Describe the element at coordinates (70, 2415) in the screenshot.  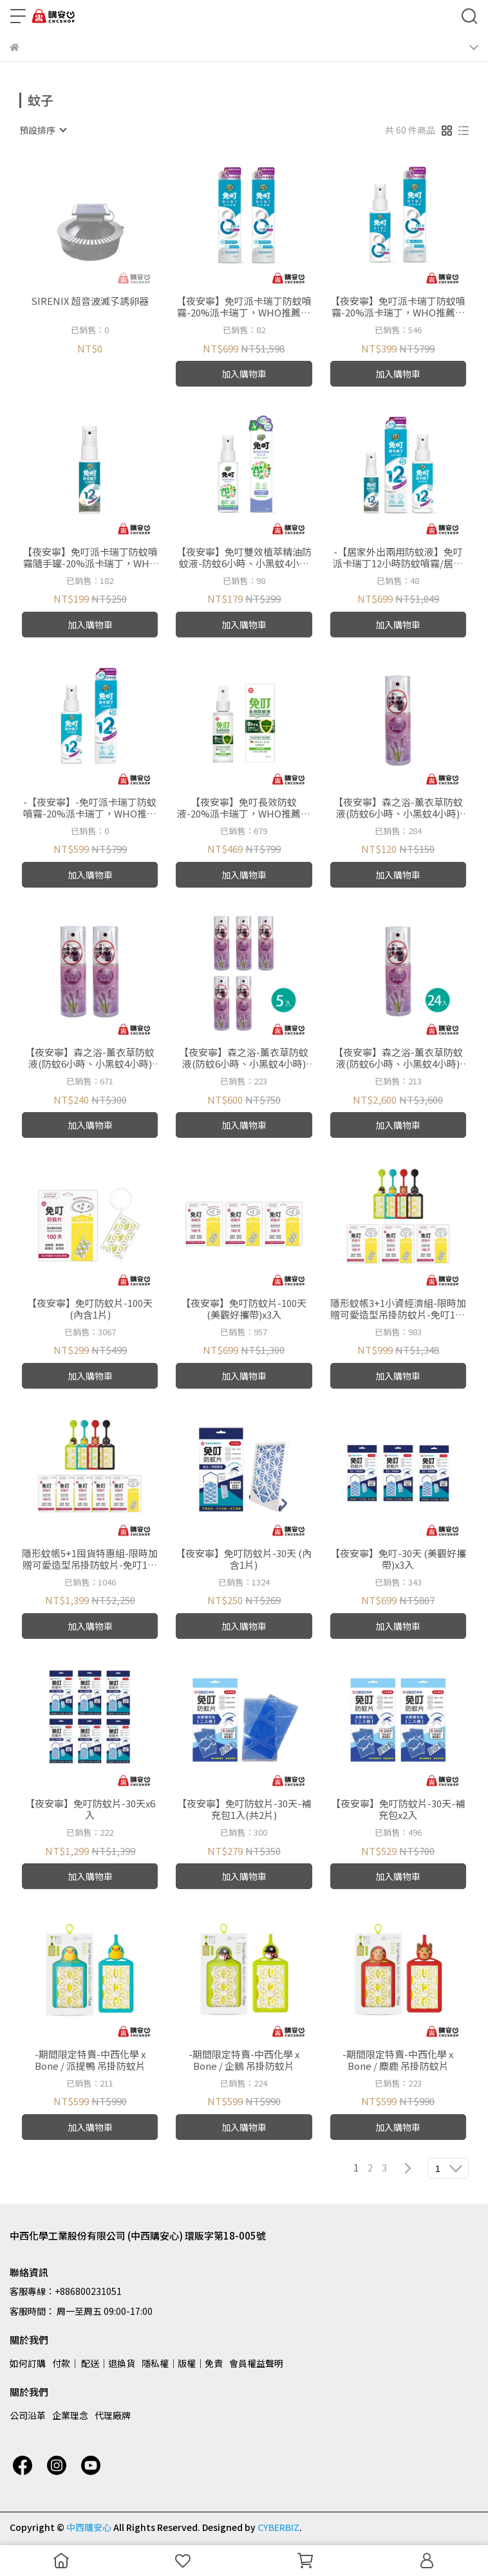
I see `企業理念` at that location.